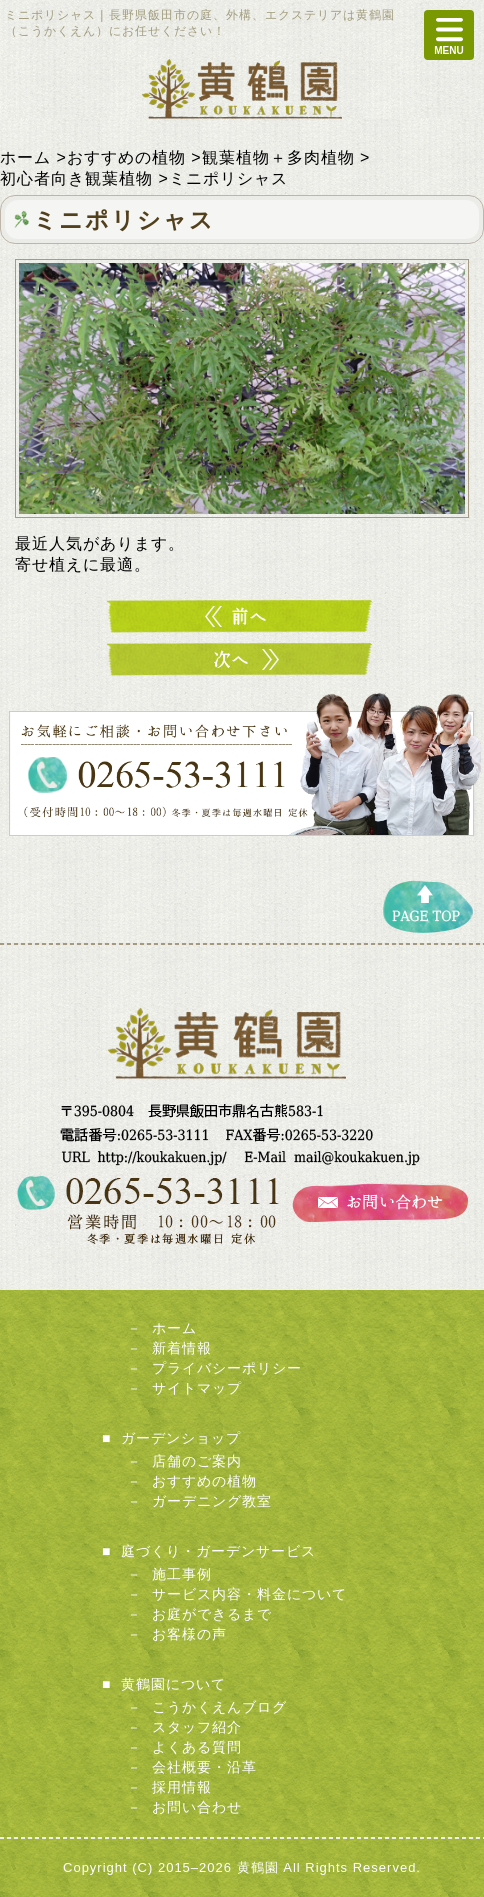 The height and width of the screenshot is (1897, 484). What do you see at coordinates (204, 1767) in the screenshot?
I see `会社概要・沿革` at bounding box center [204, 1767].